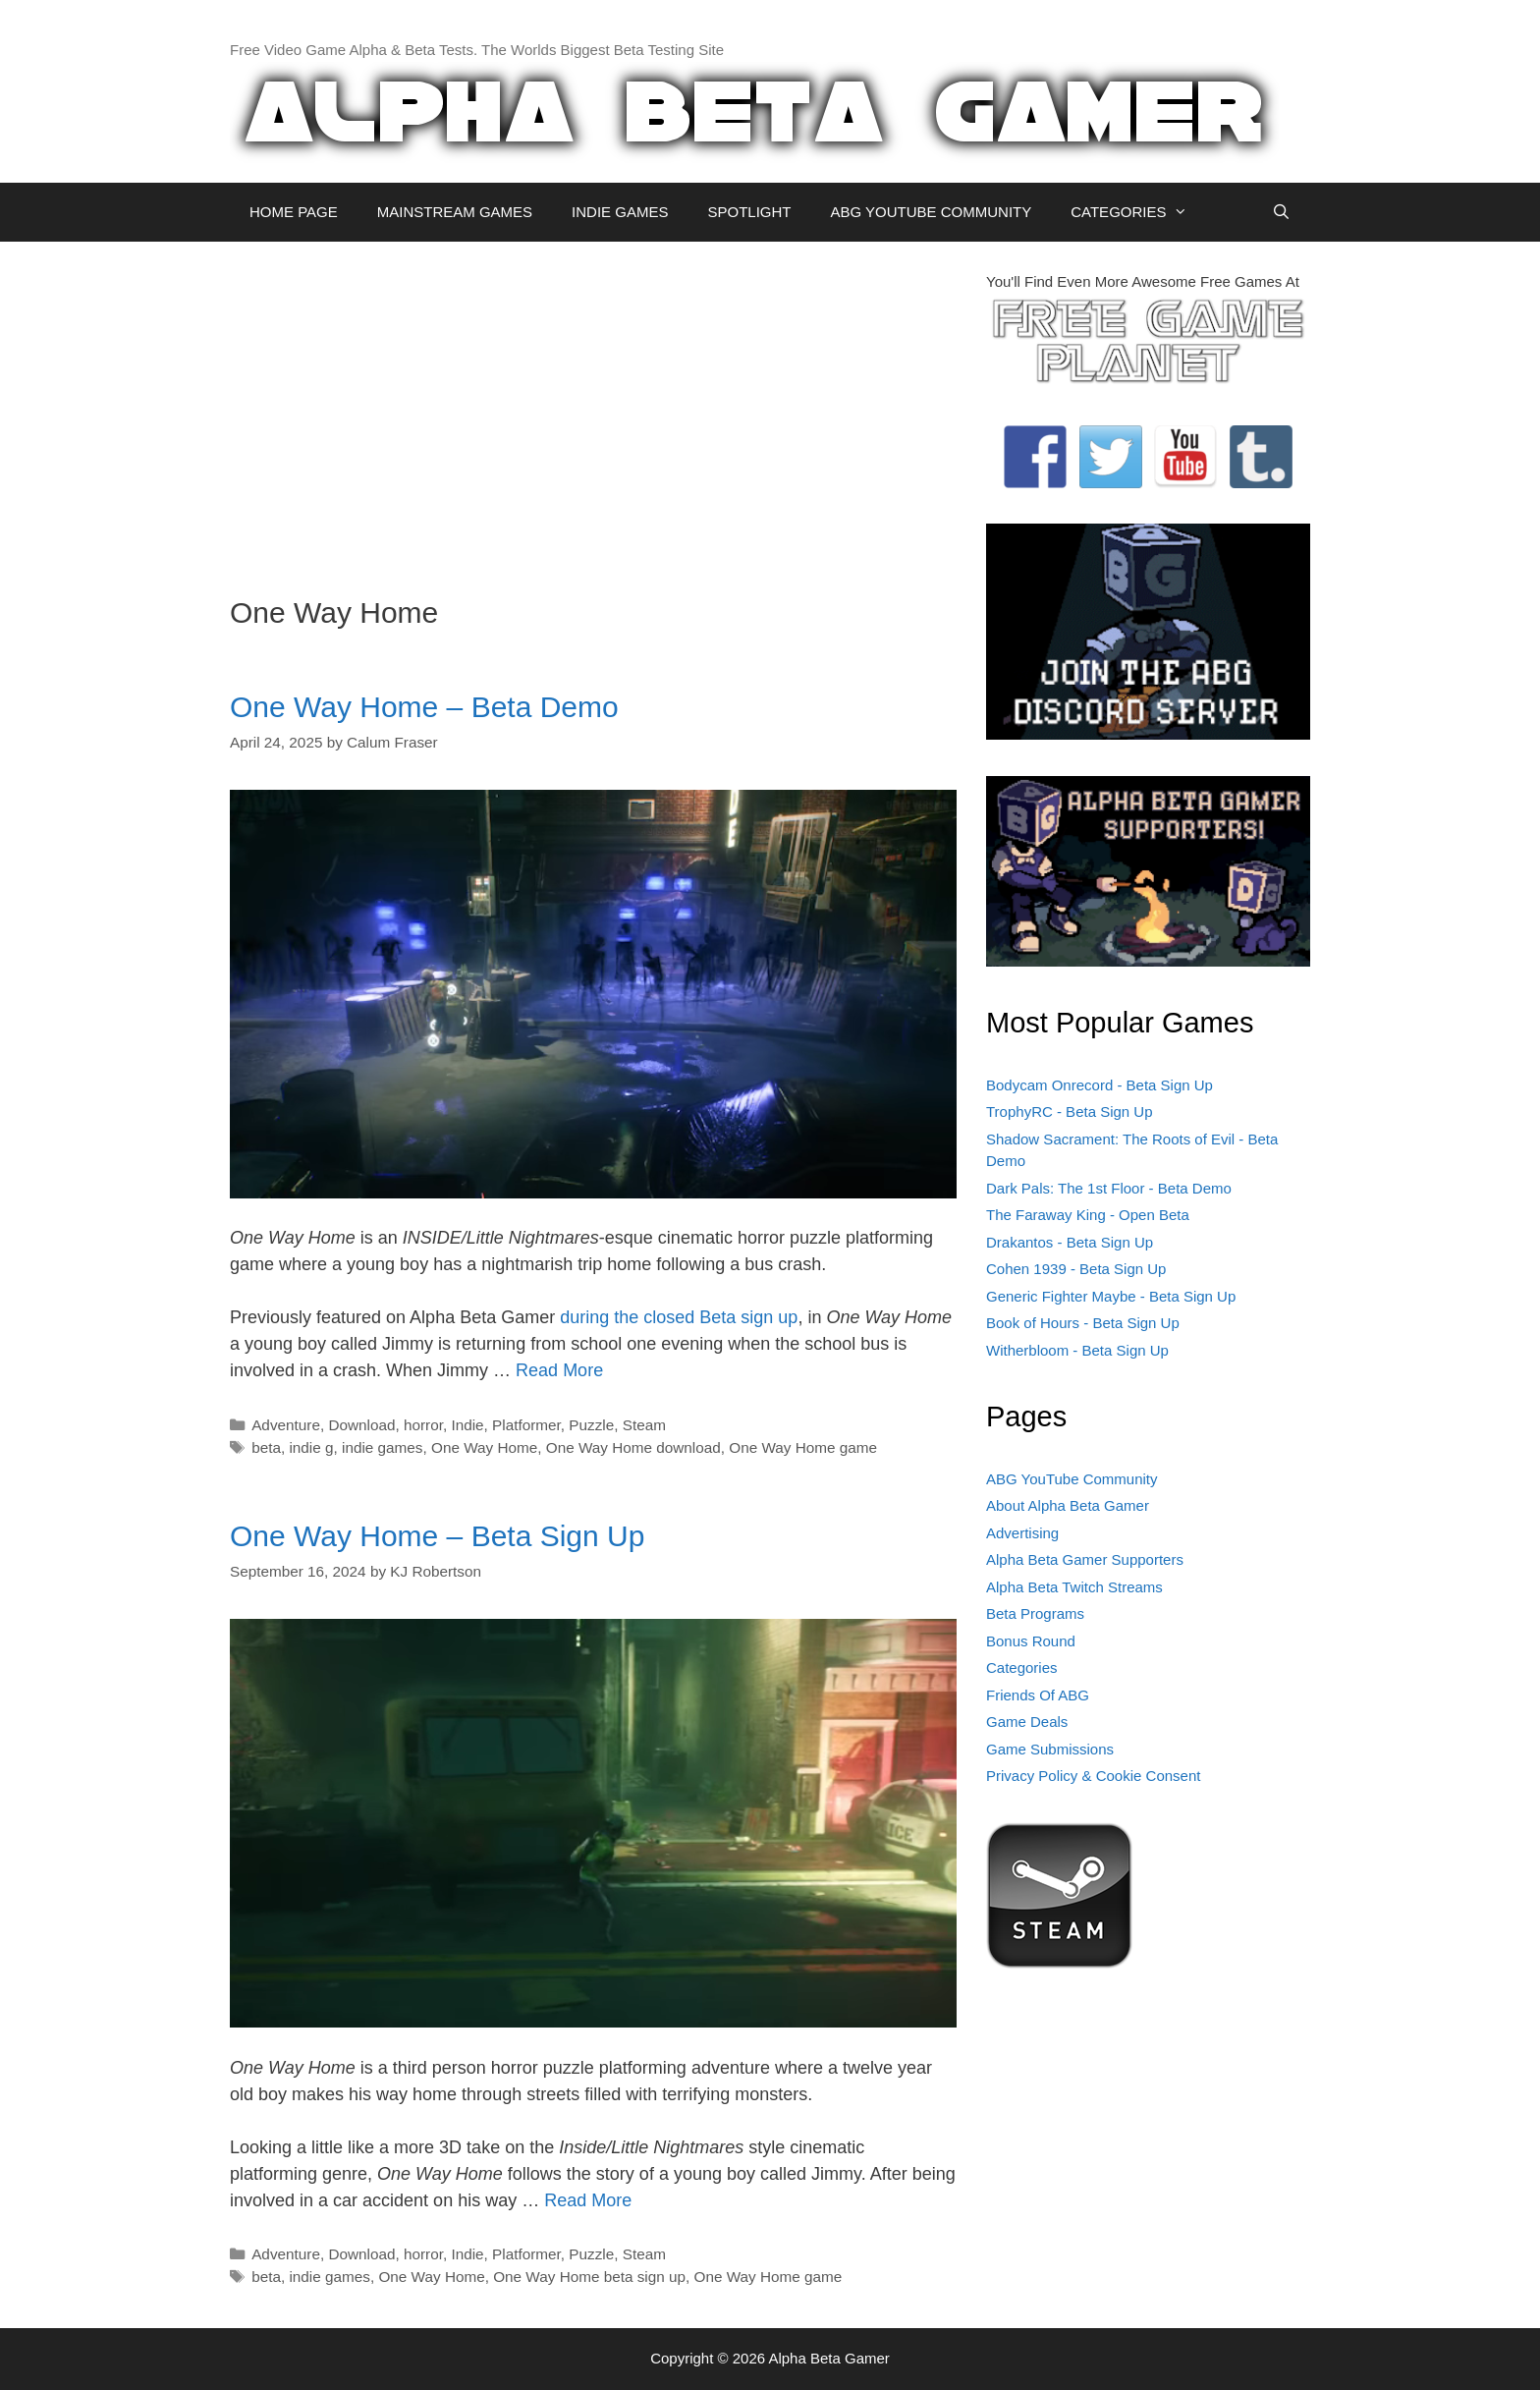  Describe the element at coordinates (1109, 1188) in the screenshot. I see `Dark Pals: The 1st Floor - Beta Demo` at that location.